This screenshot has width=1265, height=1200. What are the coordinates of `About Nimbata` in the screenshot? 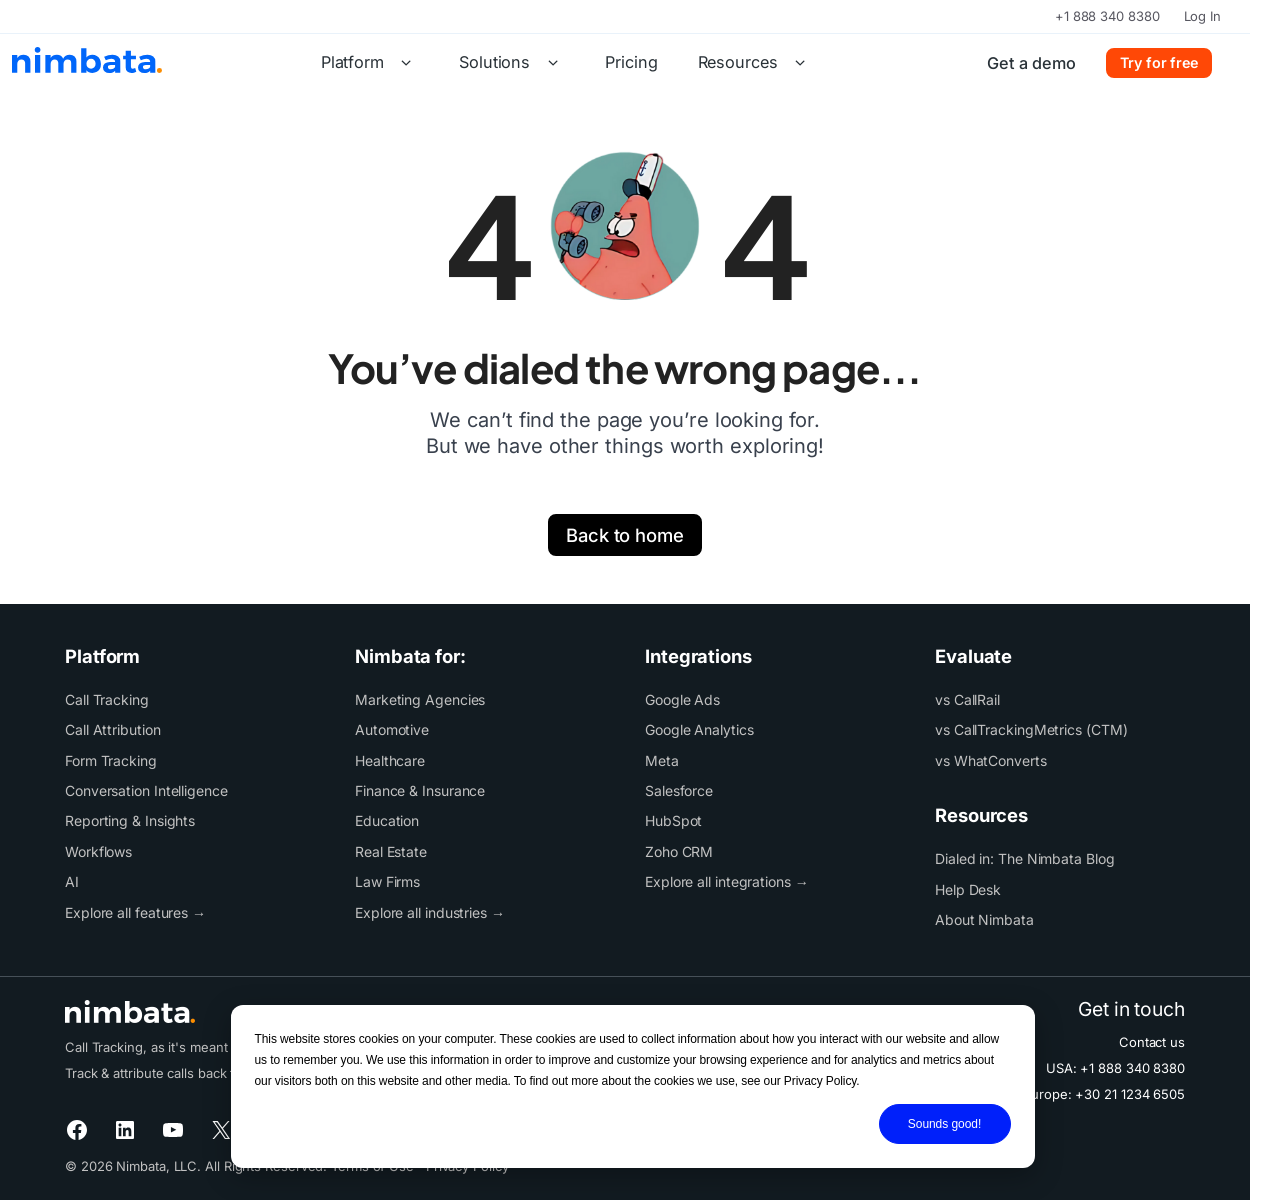 It's located at (984, 919).